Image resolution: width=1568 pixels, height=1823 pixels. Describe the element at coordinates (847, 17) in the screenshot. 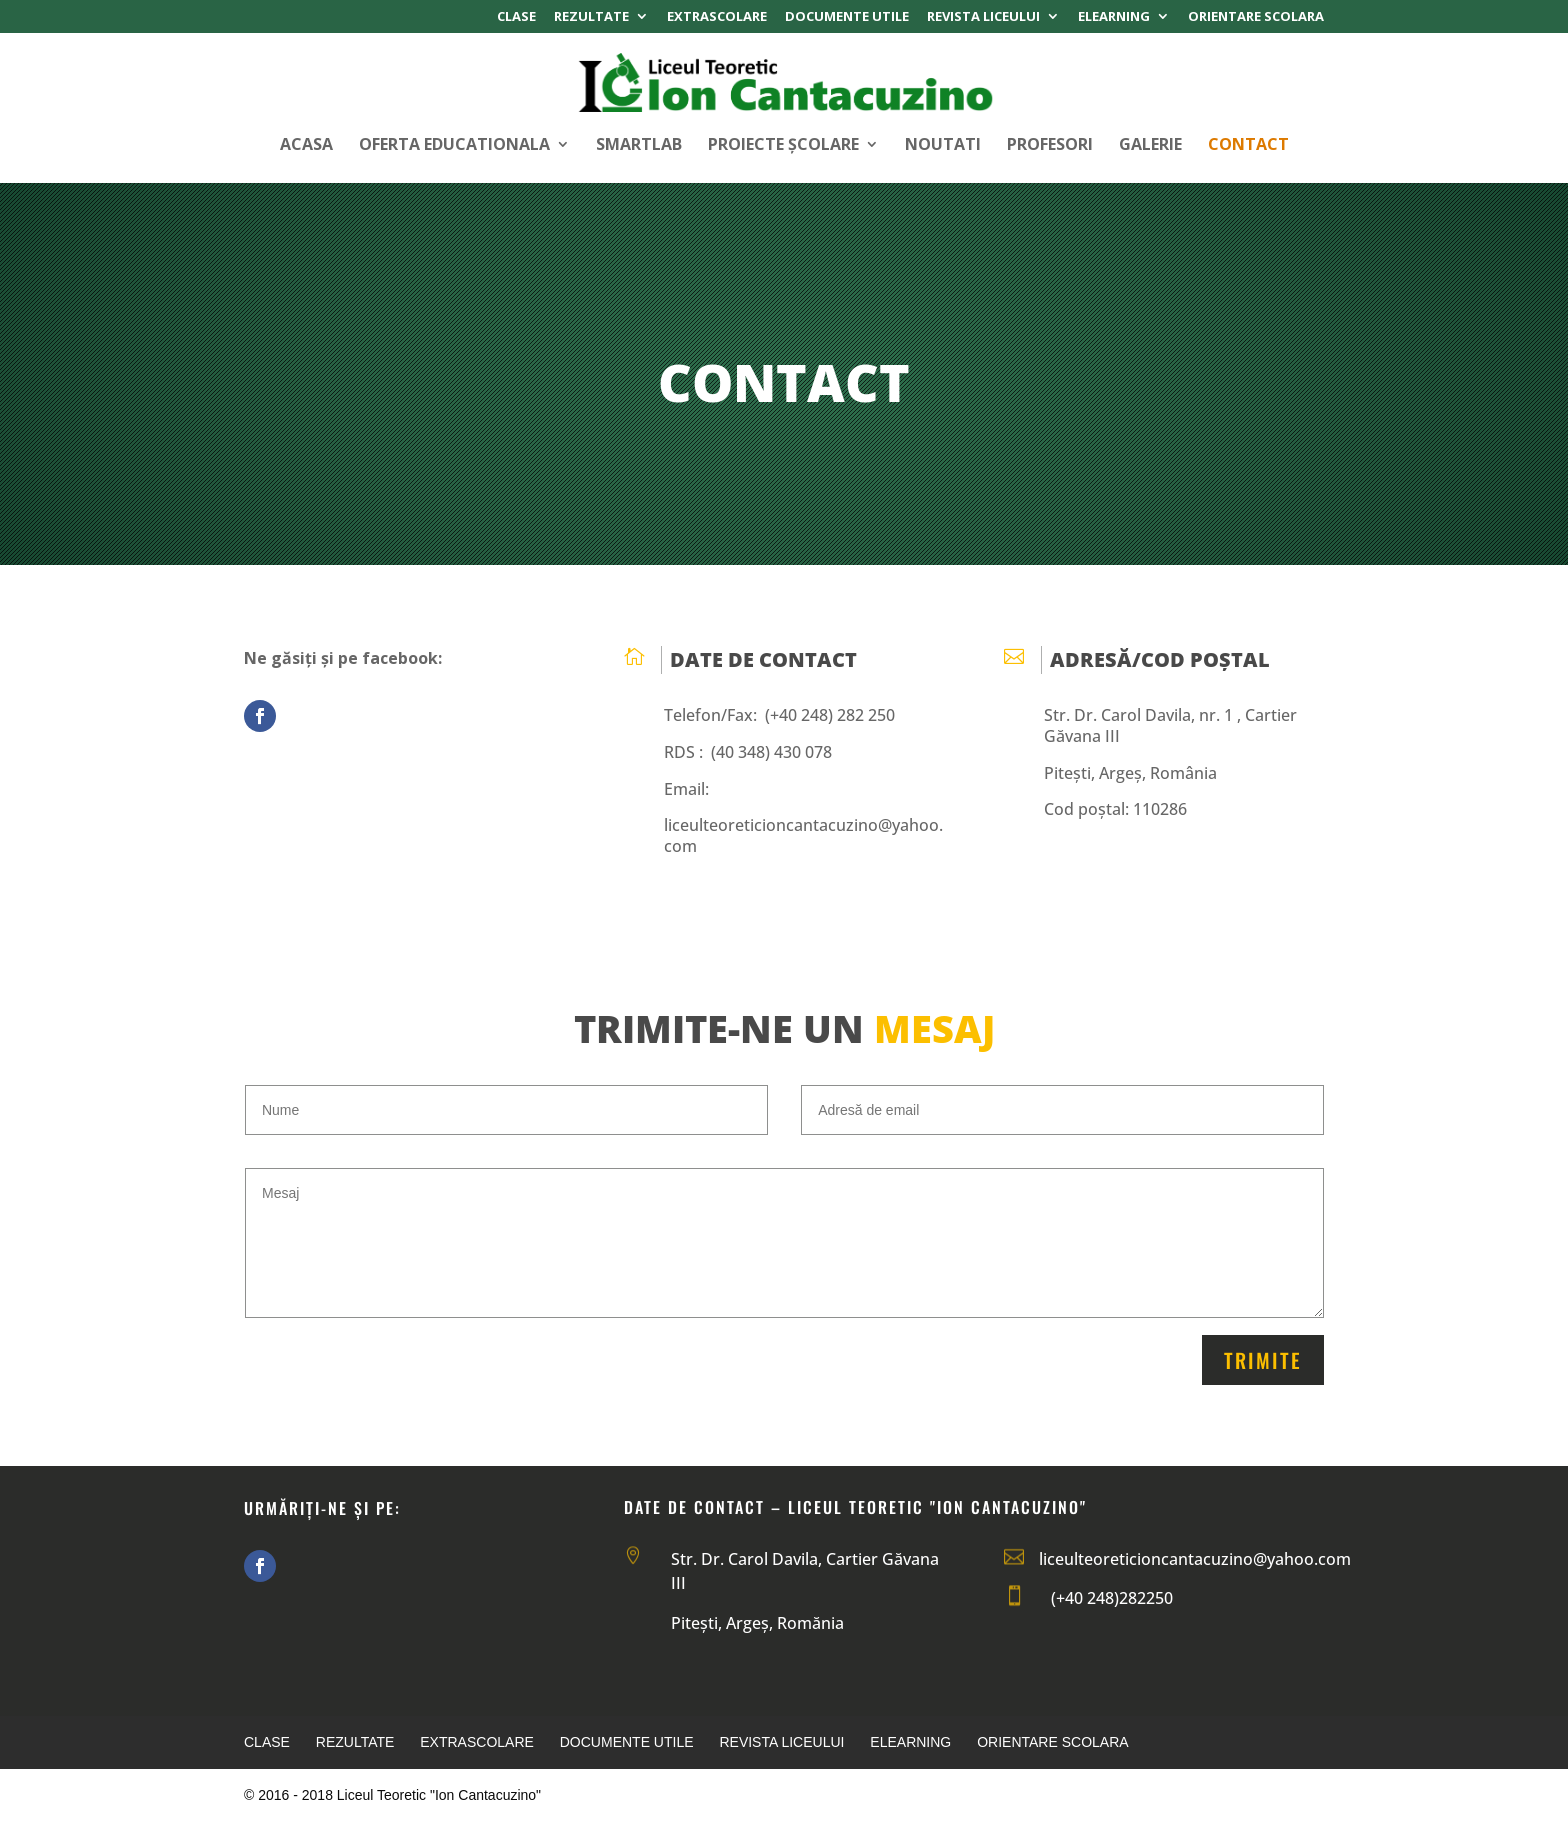

I see `Documente Utile` at that location.